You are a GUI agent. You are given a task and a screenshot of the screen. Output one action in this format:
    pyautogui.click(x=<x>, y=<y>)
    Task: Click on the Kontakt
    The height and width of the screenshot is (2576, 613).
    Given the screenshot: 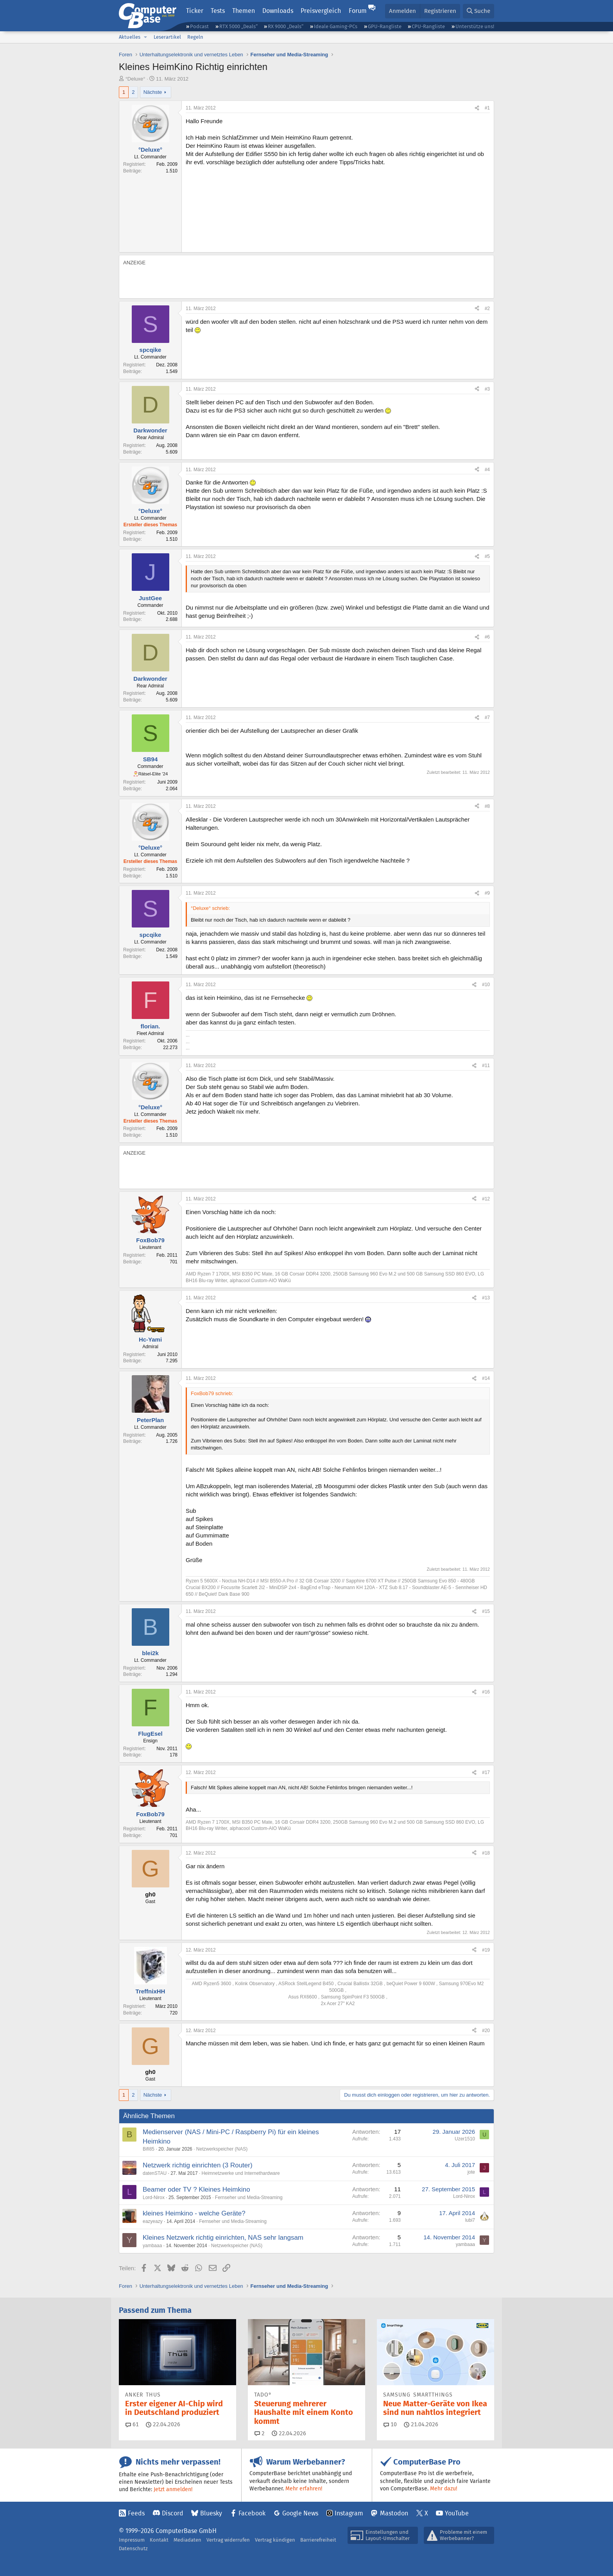 What is the action you would take?
    pyautogui.click(x=159, y=2540)
    